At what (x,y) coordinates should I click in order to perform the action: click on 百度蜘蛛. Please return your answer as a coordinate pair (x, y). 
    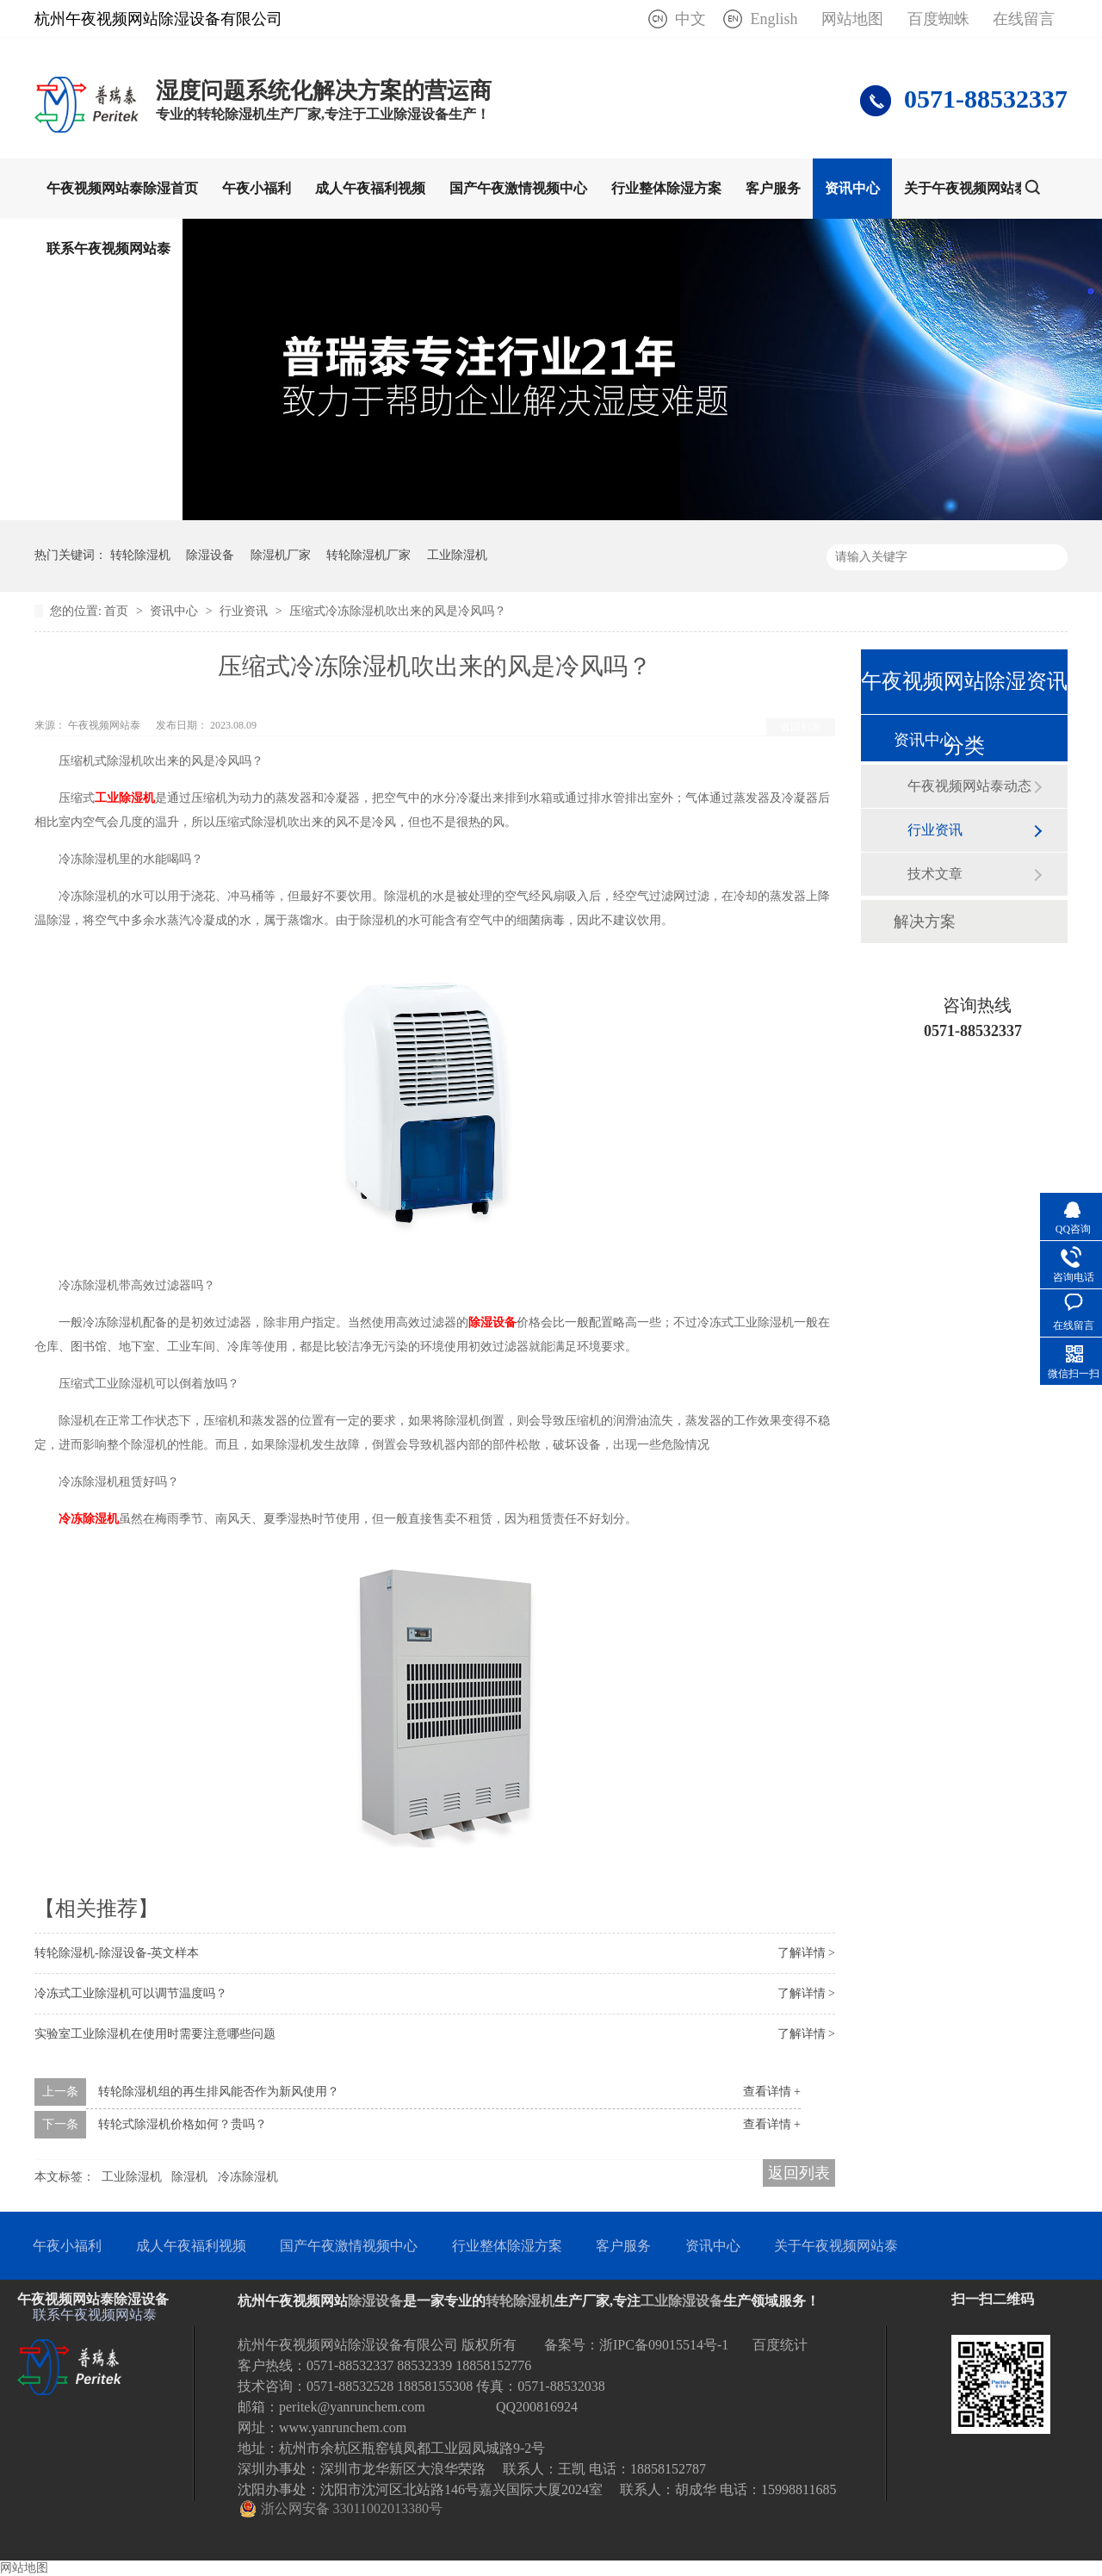
    Looking at the image, I should click on (938, 19).